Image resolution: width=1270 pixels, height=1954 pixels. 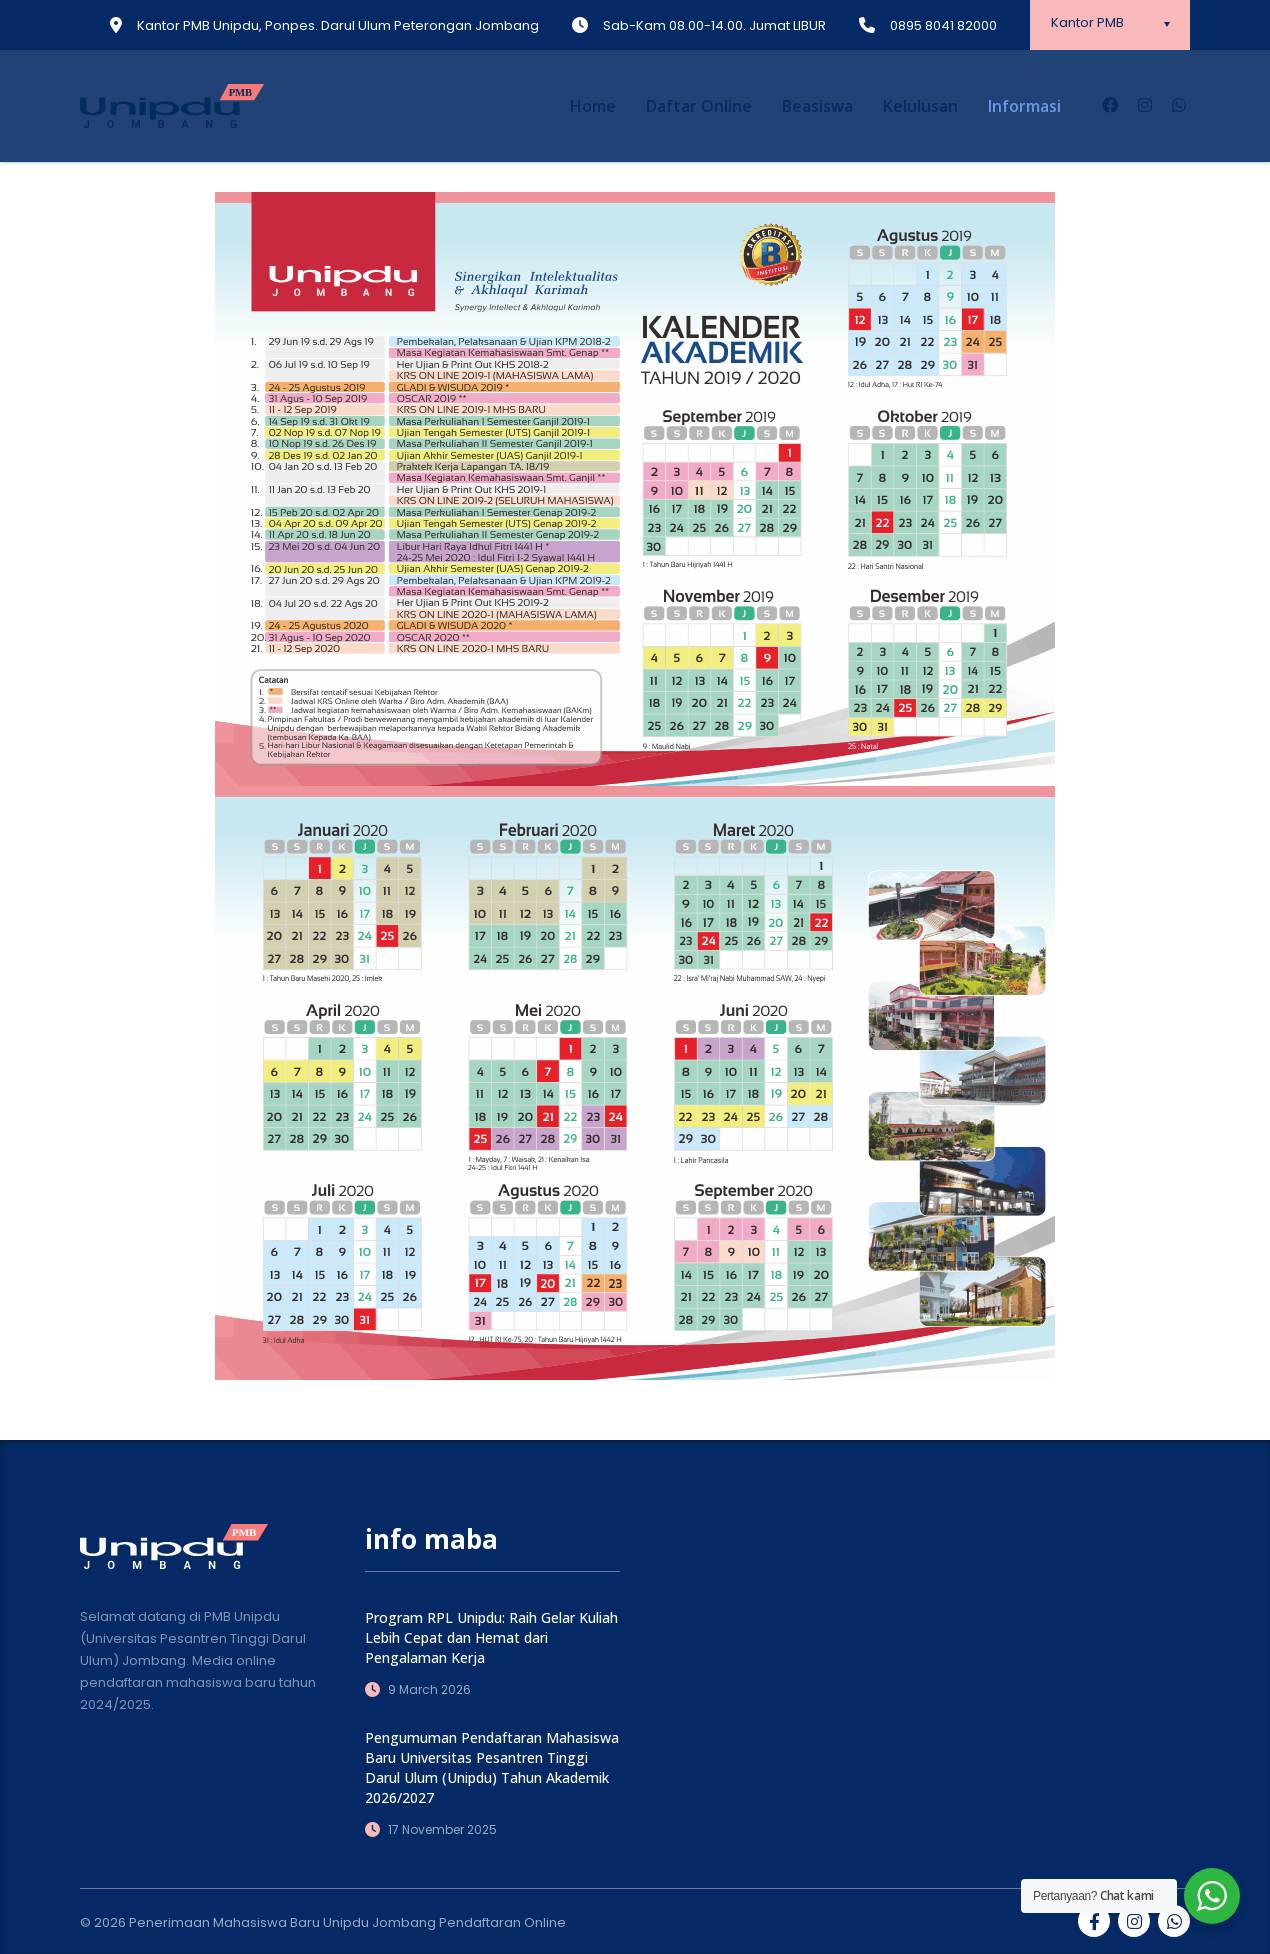 I want to click on Home, so click(x=593, y=106).